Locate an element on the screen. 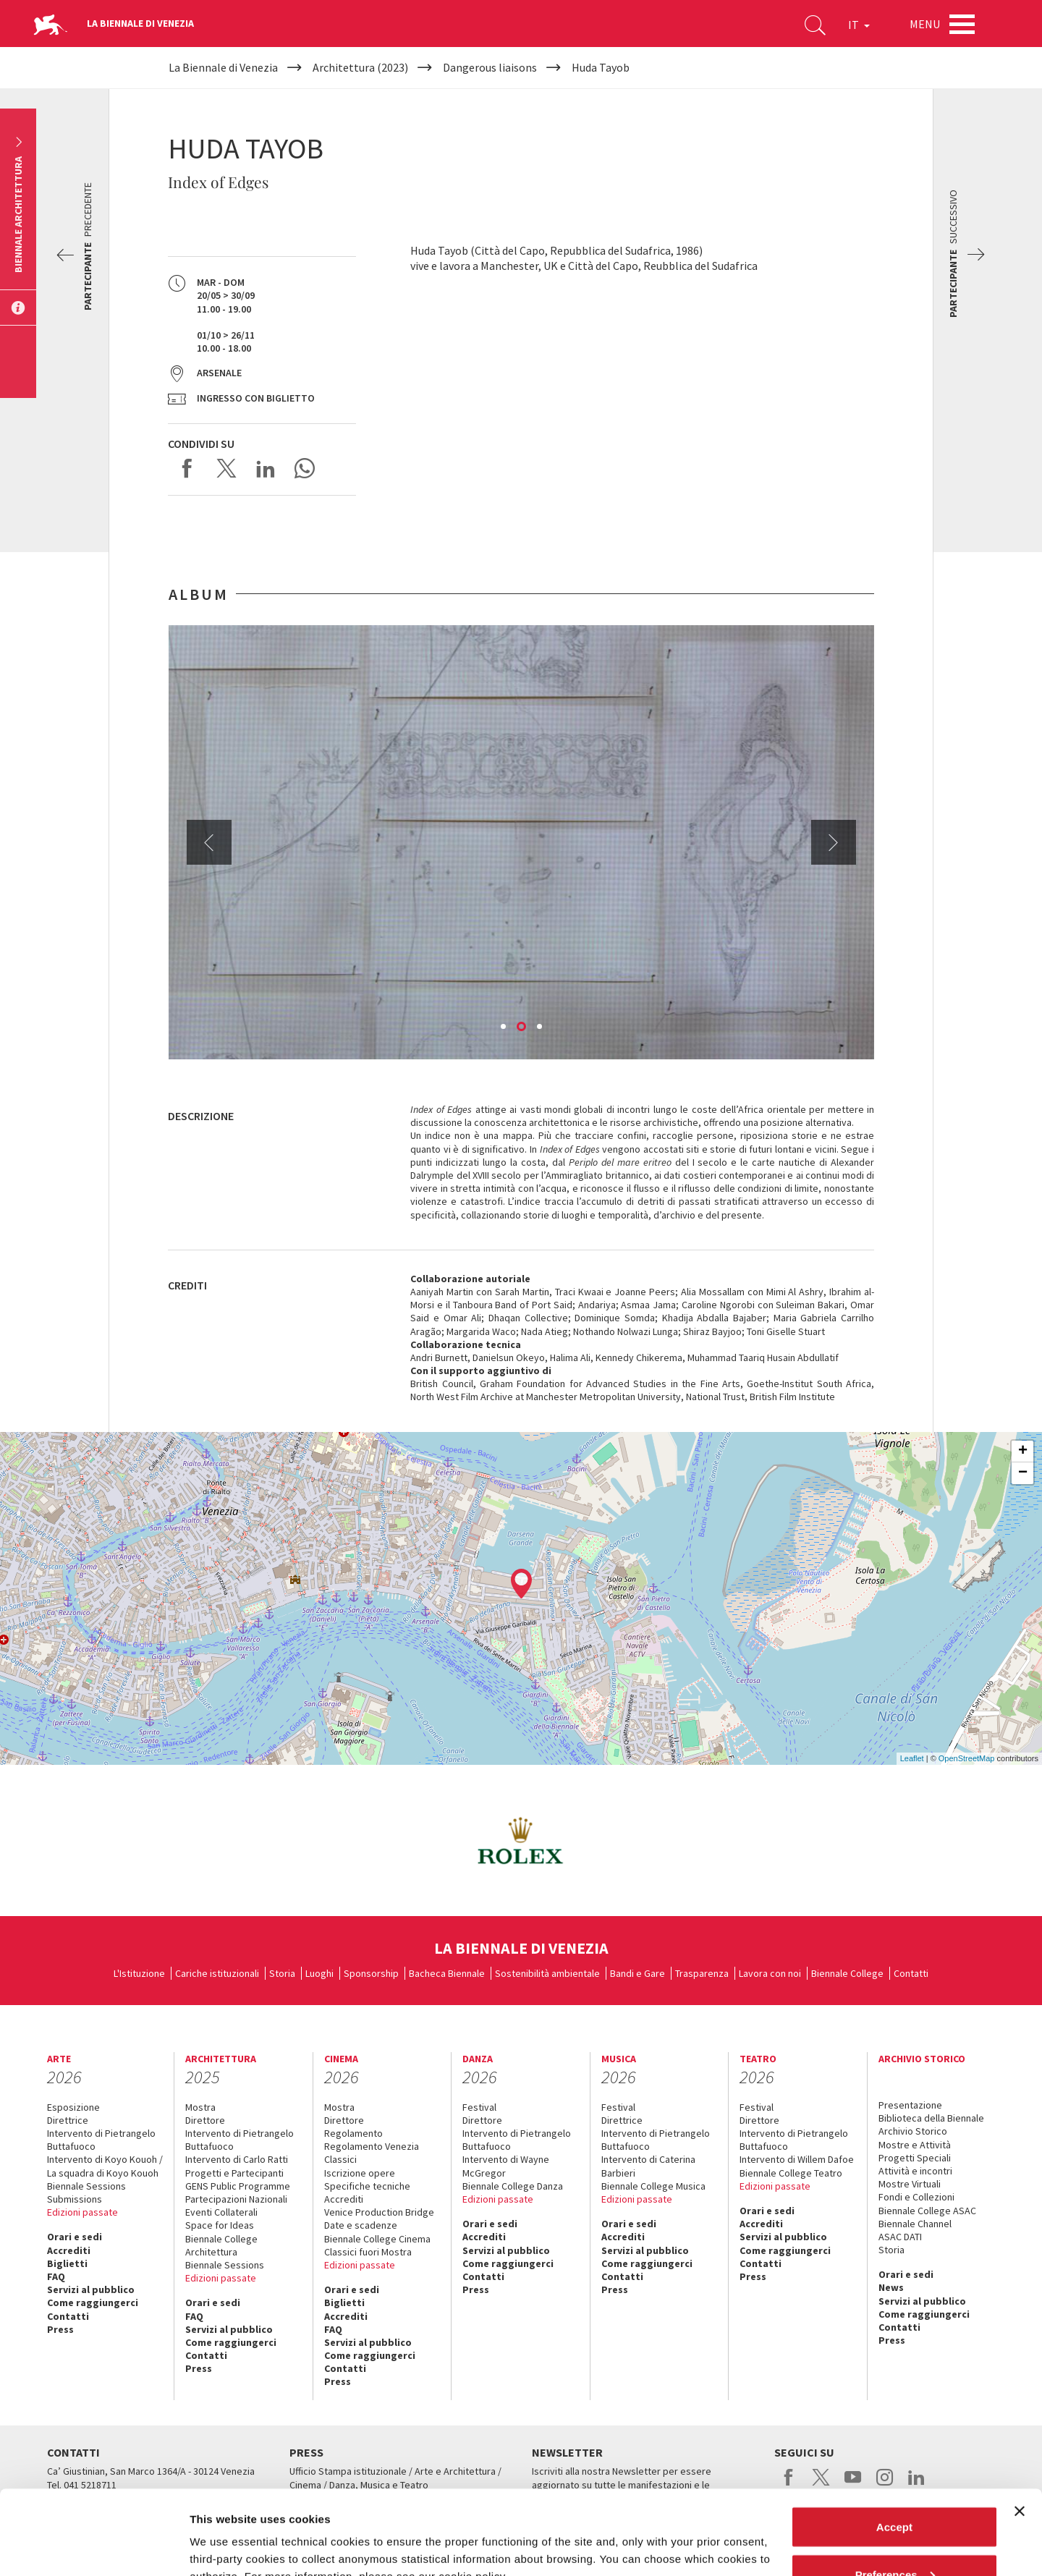  News is located at coordinates (891, 2287).